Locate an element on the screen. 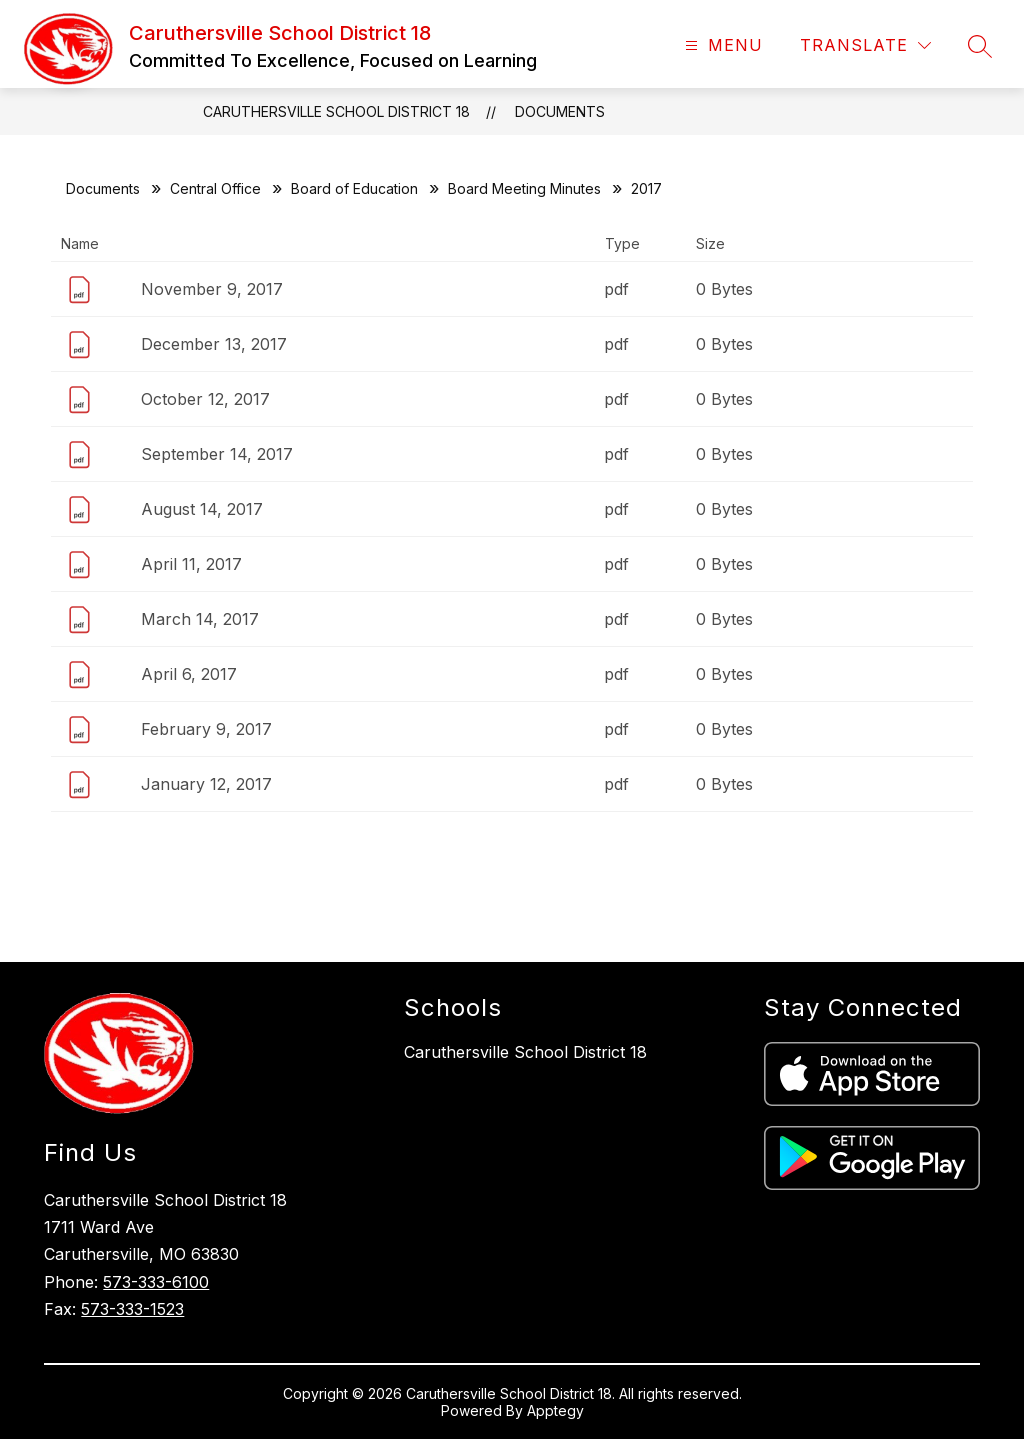 This screenshot has height=1439, width=1024. Apptegy is located at coordinates (555, 1410).